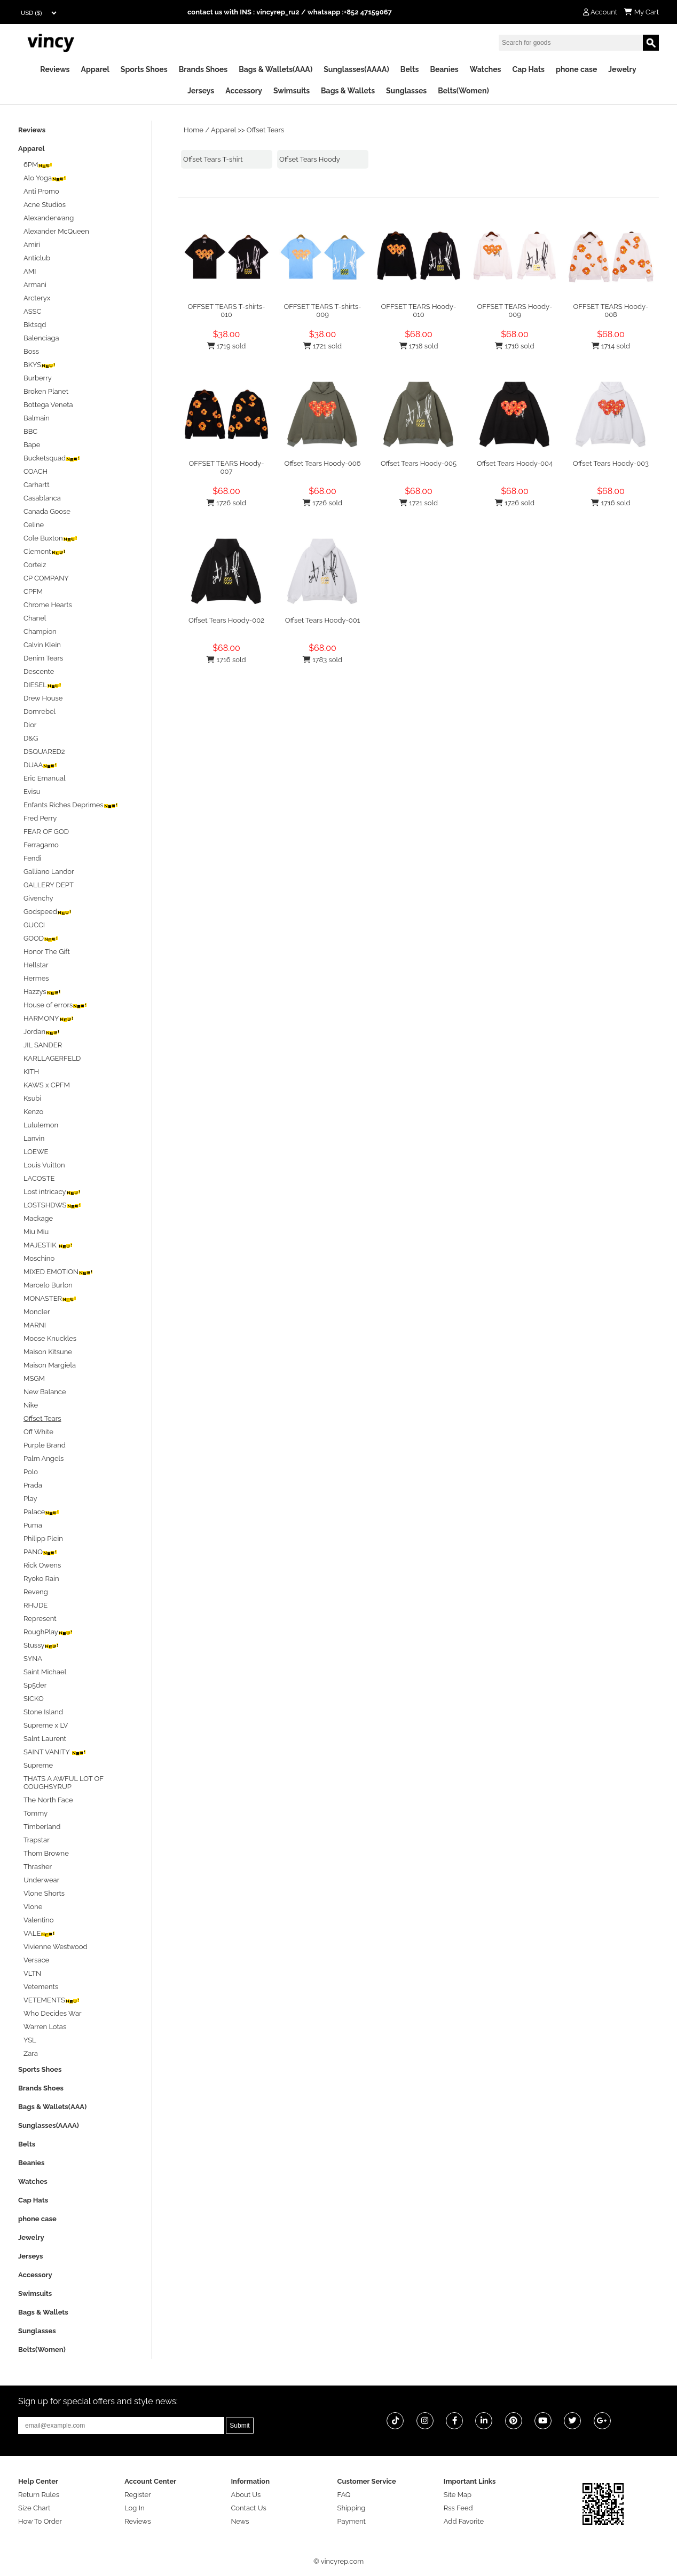 This screenshot has width=677, height=2576. What do you see at coordinates (41, 1645) in the screenshot?
I see `Stussy` at bounding box center [41, 1645].